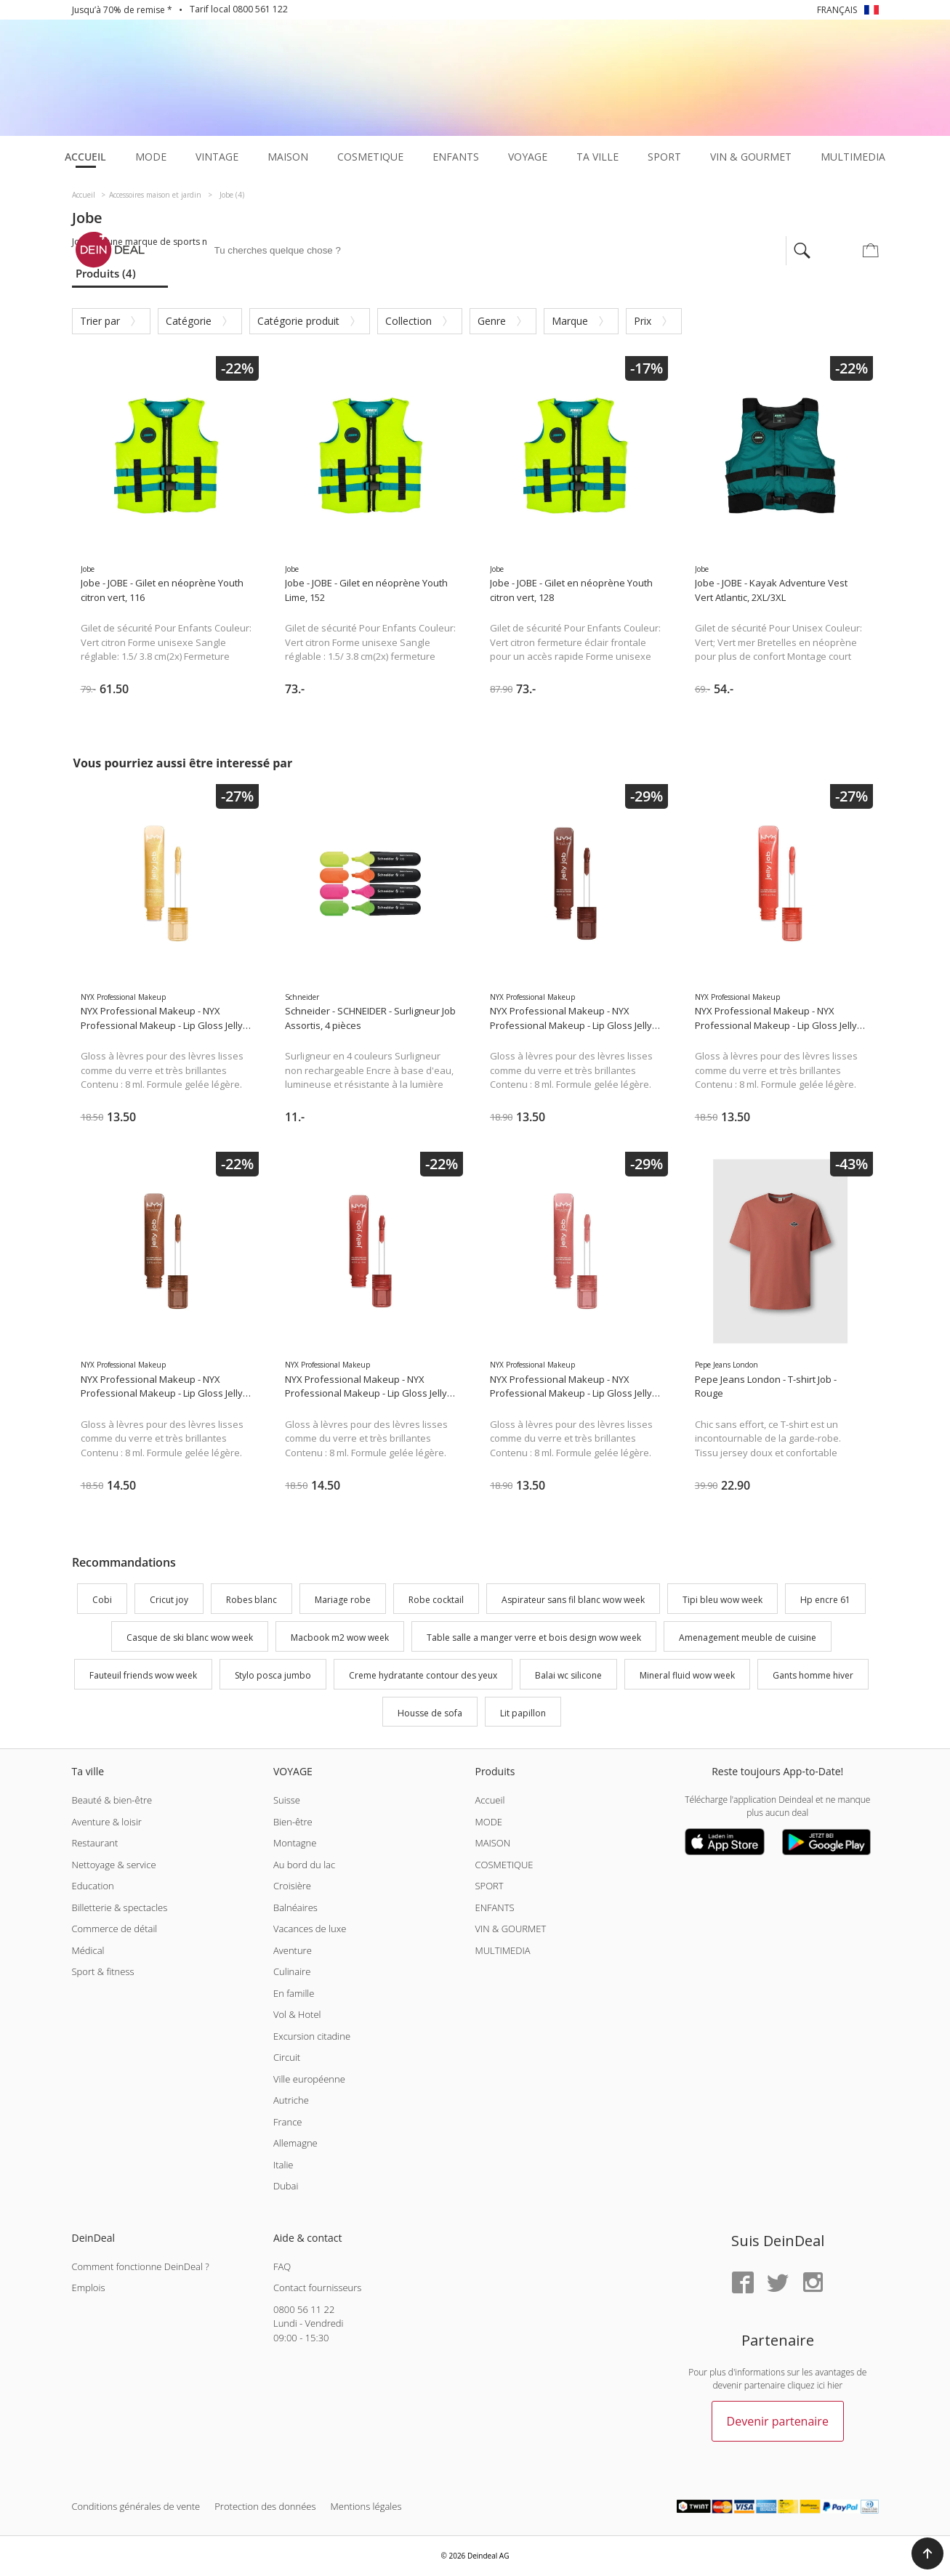 The image size is (950, 2576). I want to click on Sport & fitness, so click(103, 1971).